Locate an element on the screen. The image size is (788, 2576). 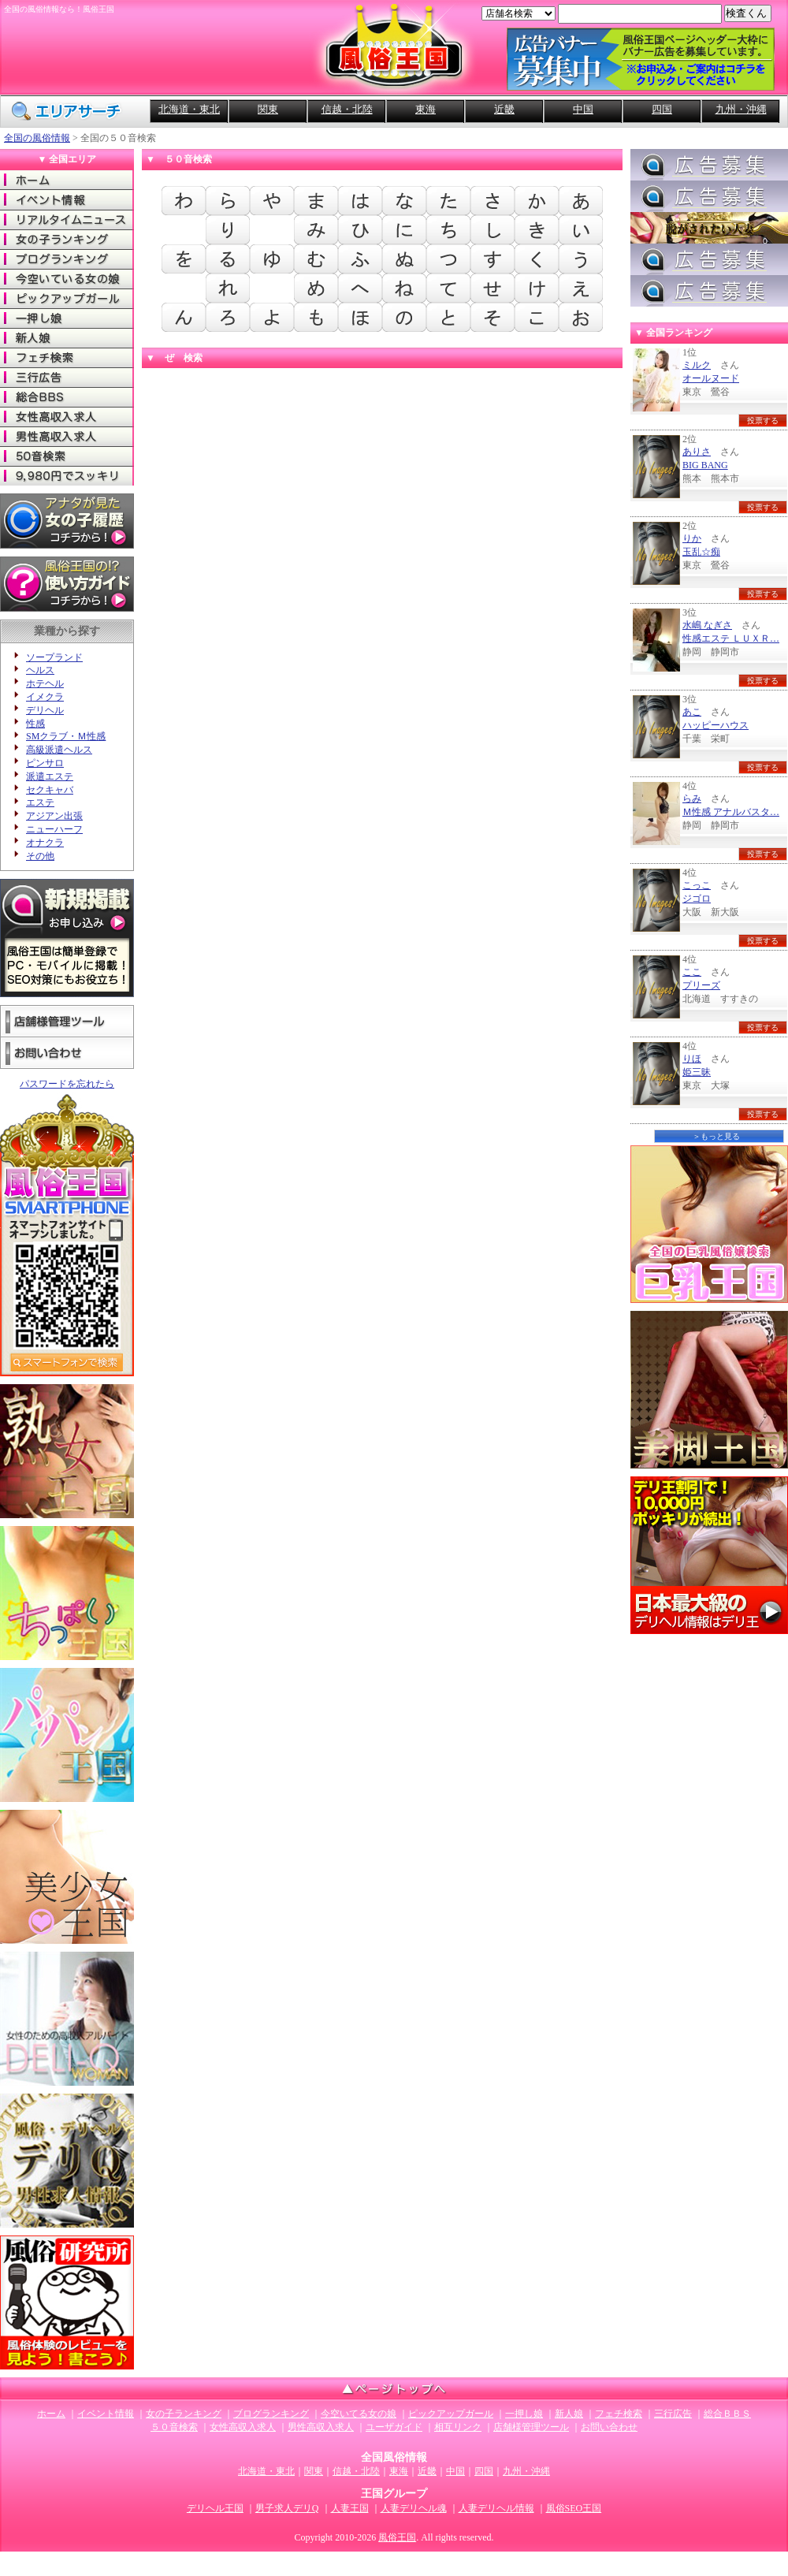
信越・北陸 is located at coordinates (347, 109).